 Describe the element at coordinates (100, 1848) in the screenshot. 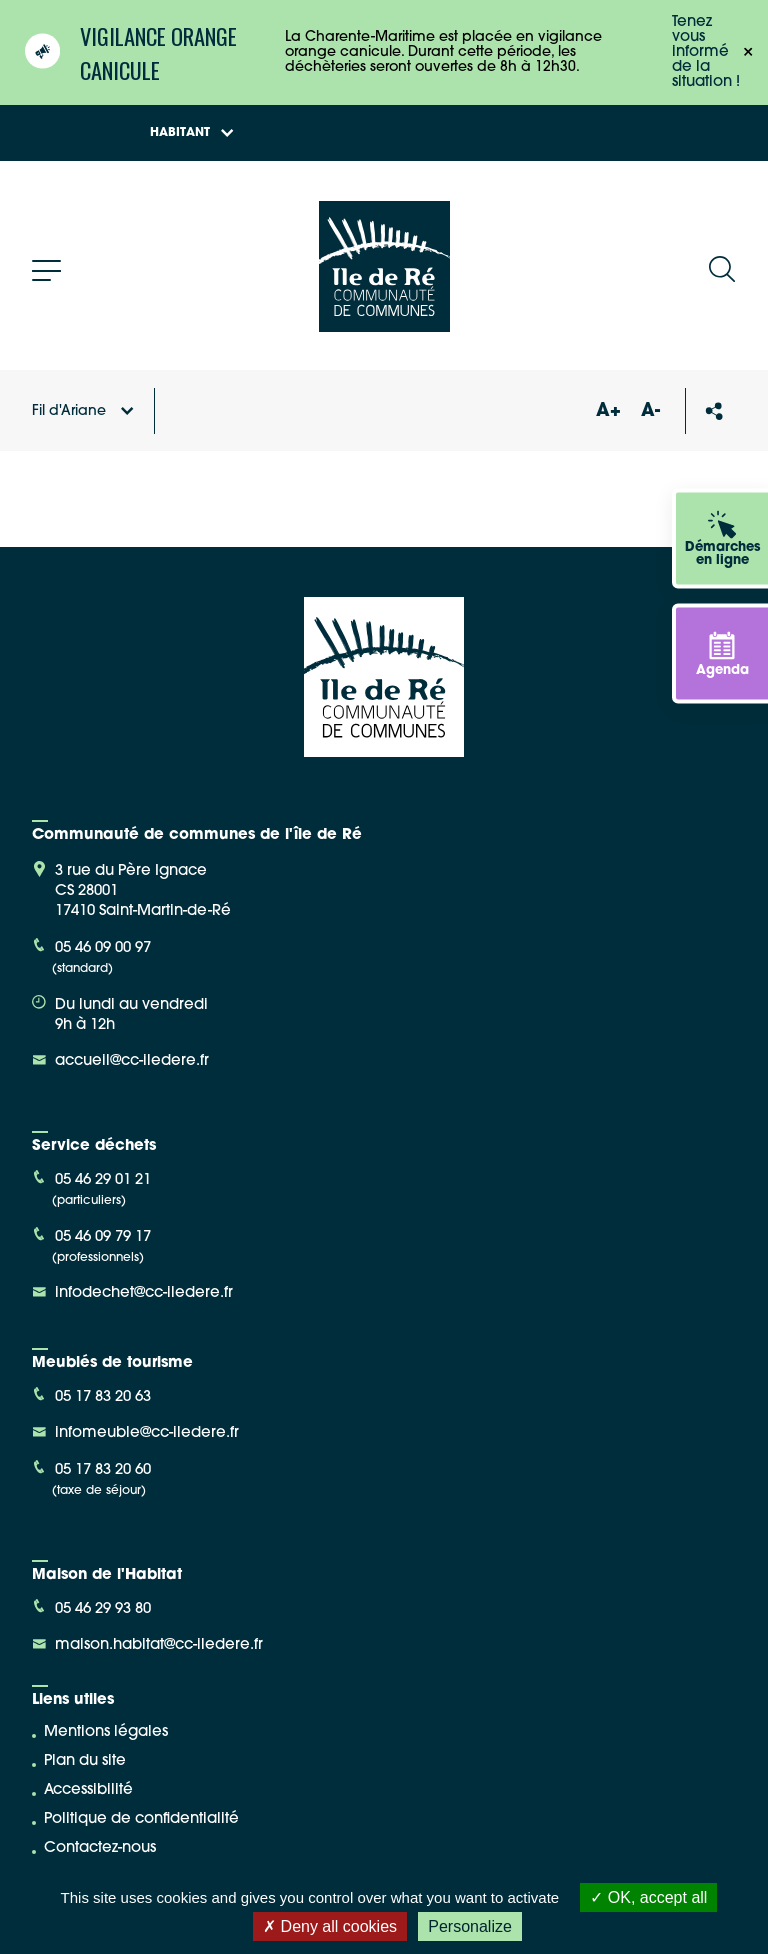

I see `Contactez-nous` at that location.